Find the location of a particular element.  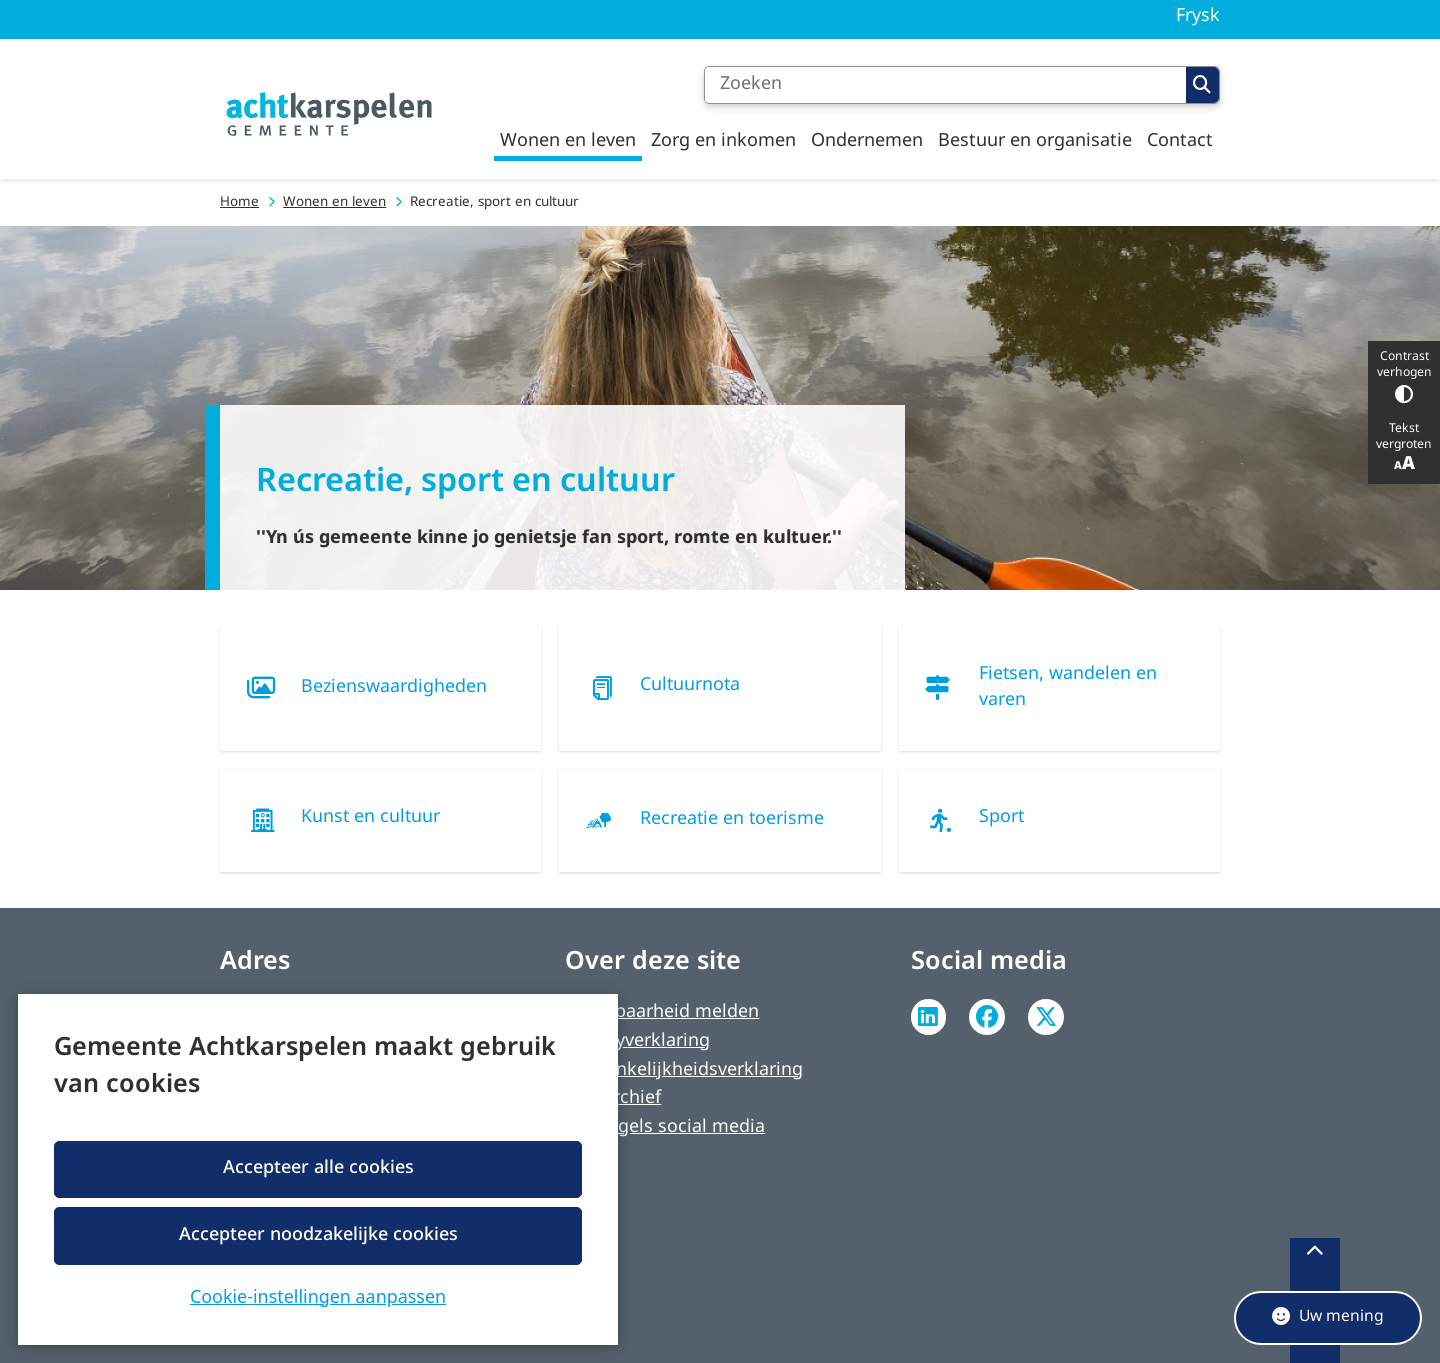

Wonen en leven [menuitem] is located at coordinates (568, 141).